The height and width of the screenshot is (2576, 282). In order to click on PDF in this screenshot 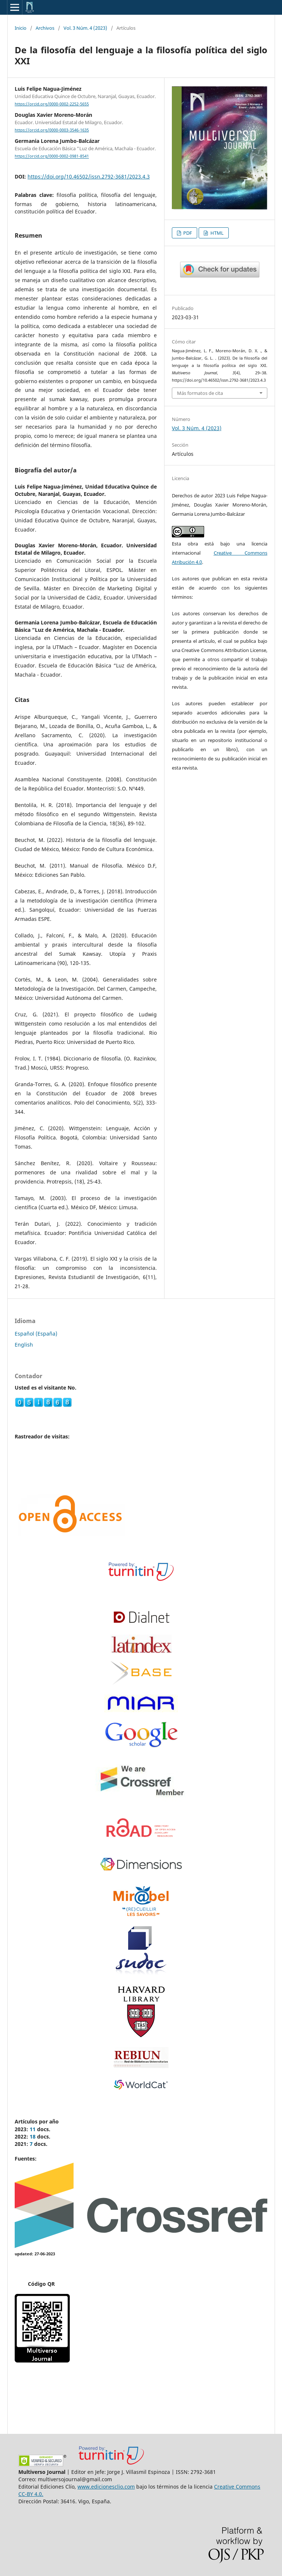, I will do `click(187, 233)`.